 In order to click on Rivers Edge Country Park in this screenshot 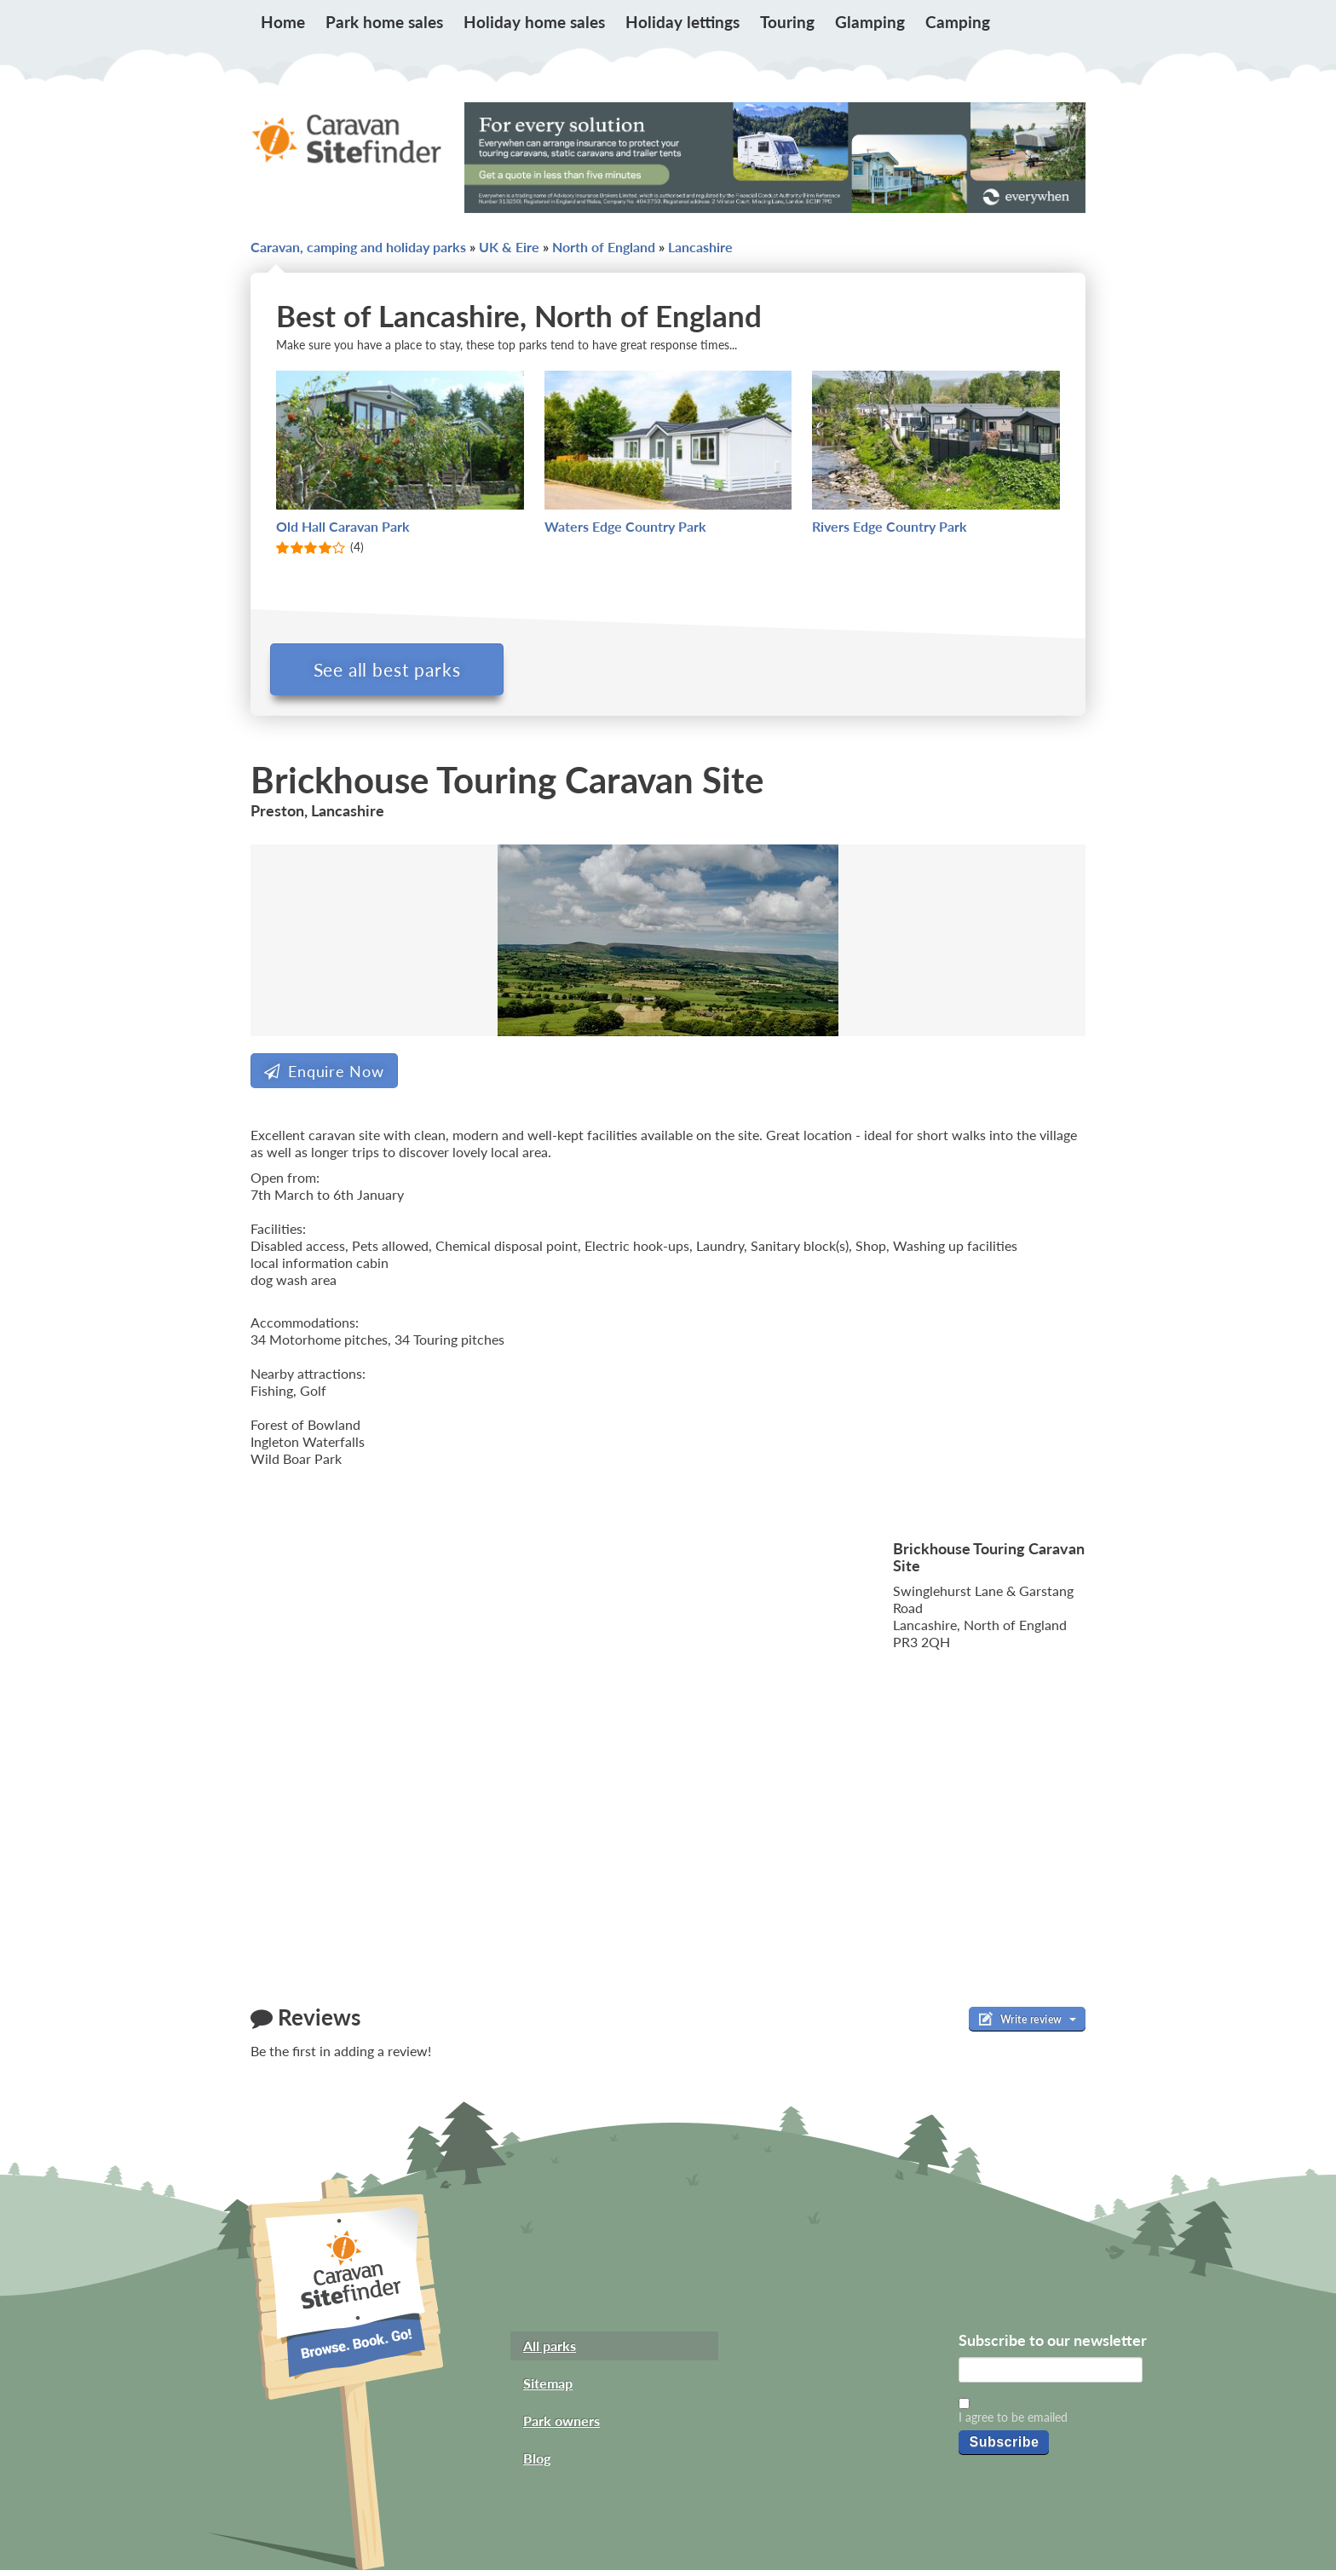, I will do `click(889, 526)`.